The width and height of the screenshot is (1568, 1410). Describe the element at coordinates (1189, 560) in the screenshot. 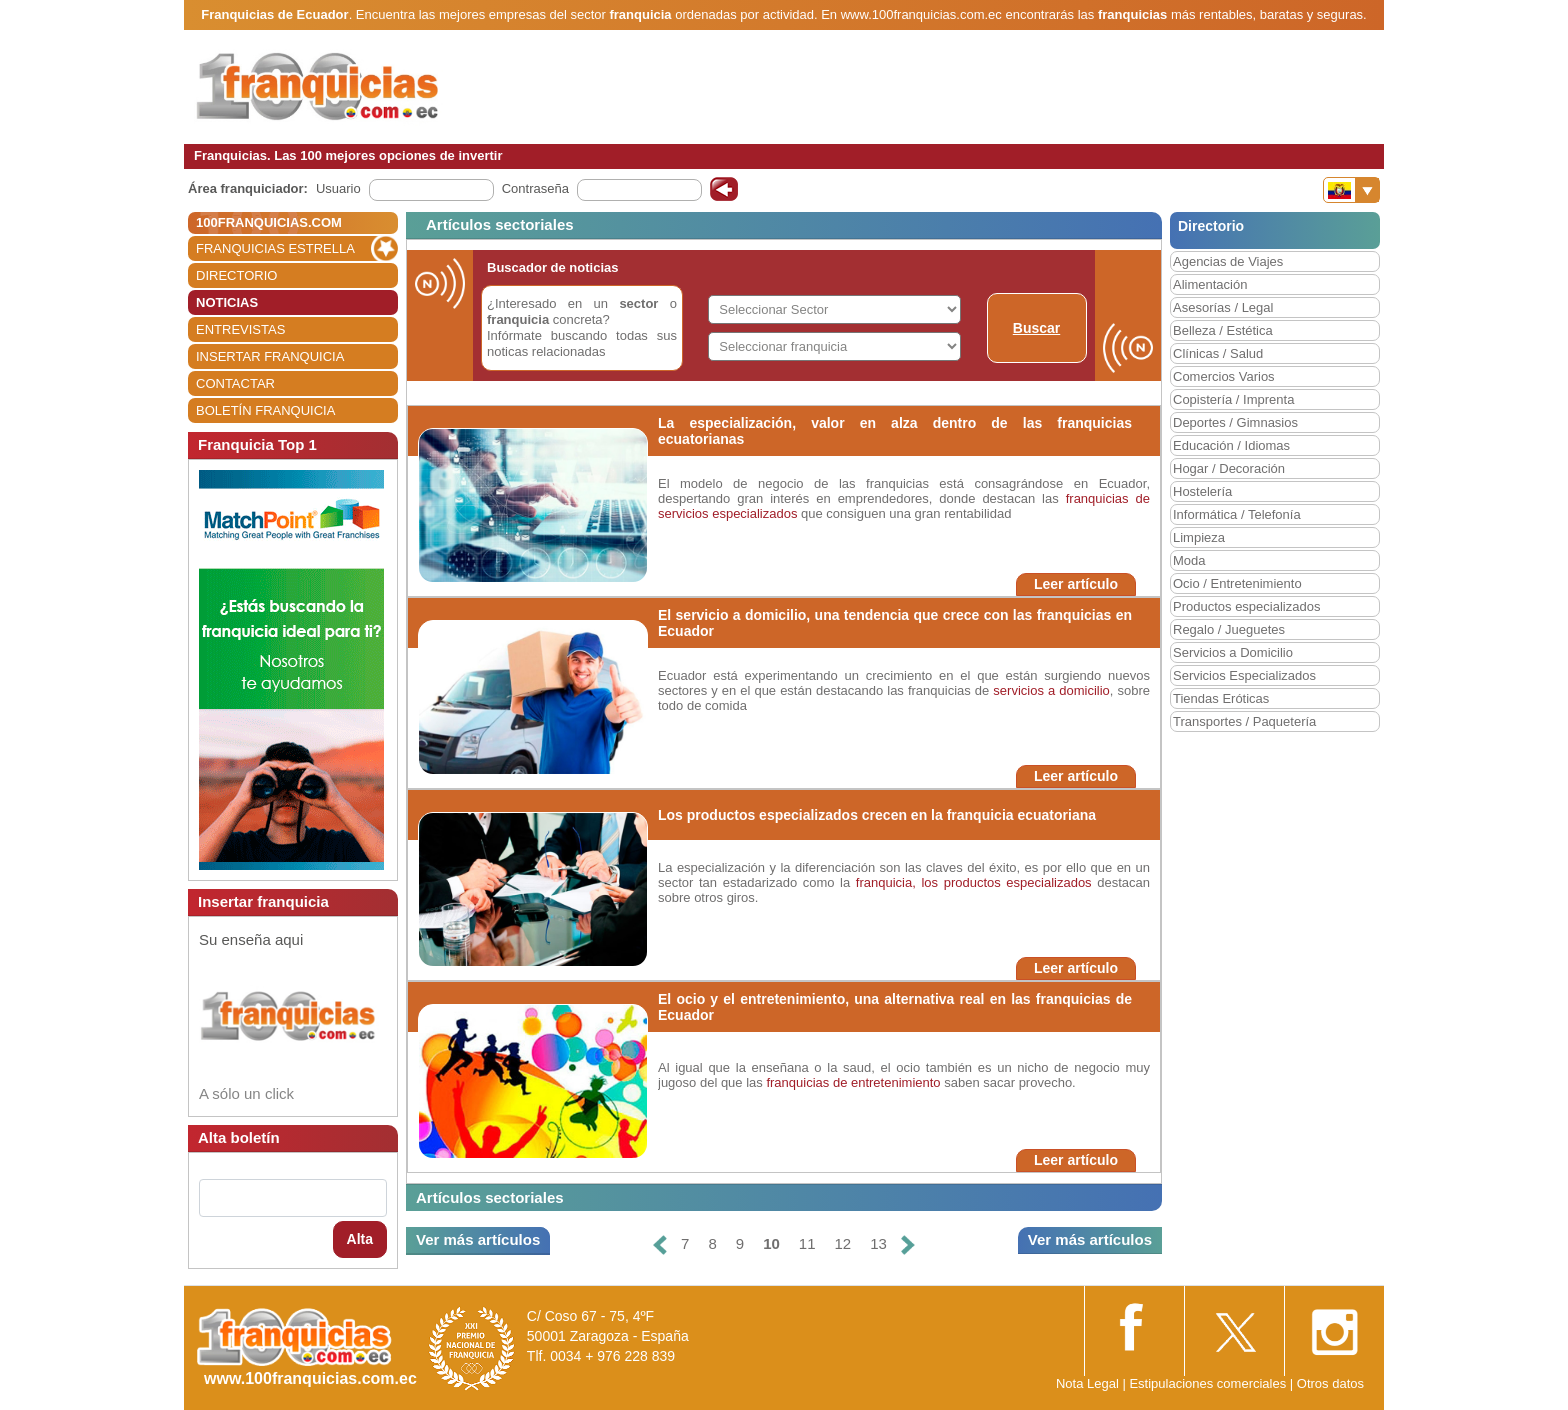

I see `Moda` at that location.